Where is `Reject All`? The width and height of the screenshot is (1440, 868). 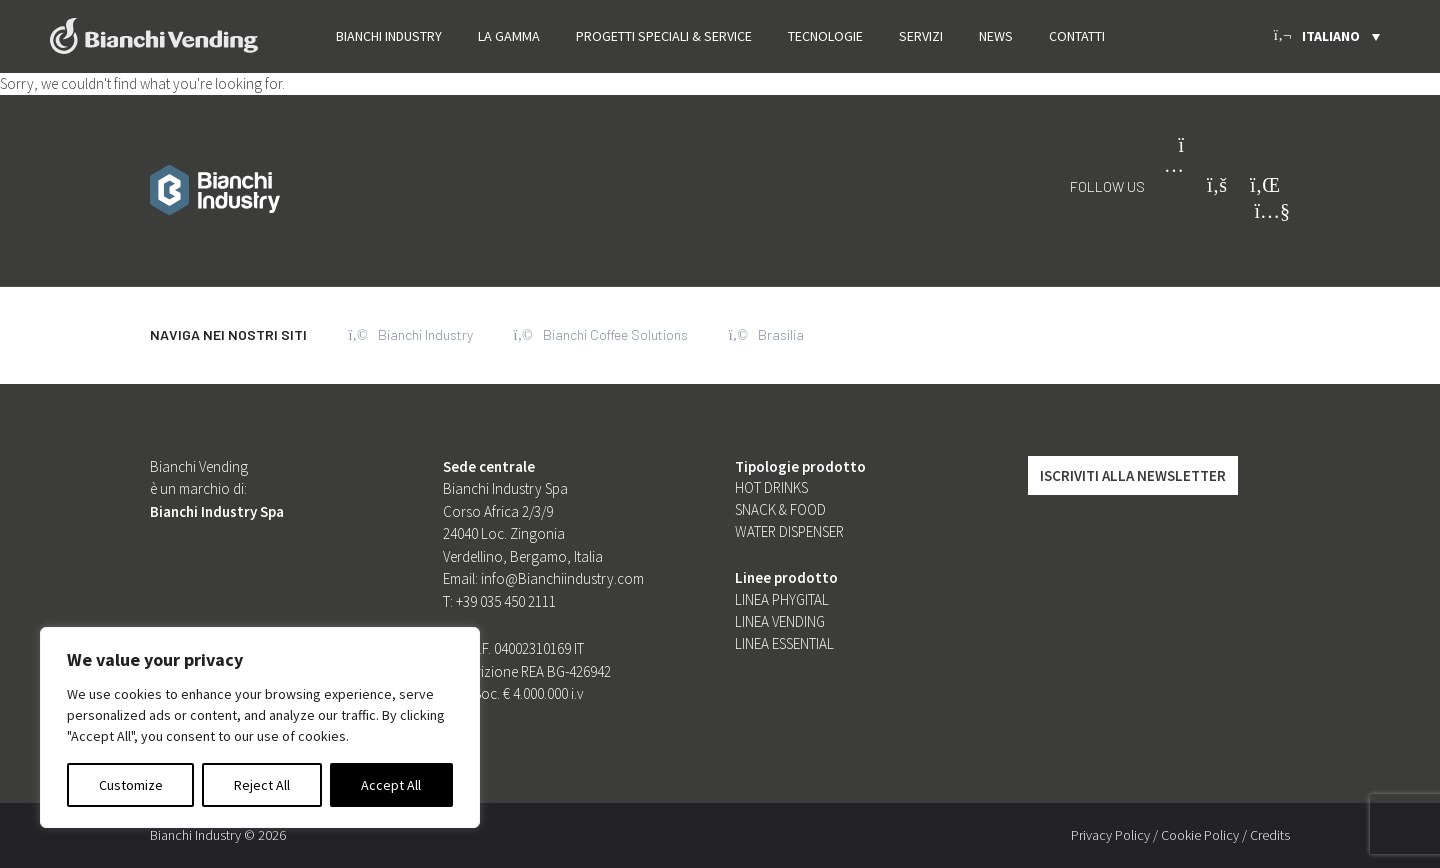 Reject All is located at coordinates (262, 785).